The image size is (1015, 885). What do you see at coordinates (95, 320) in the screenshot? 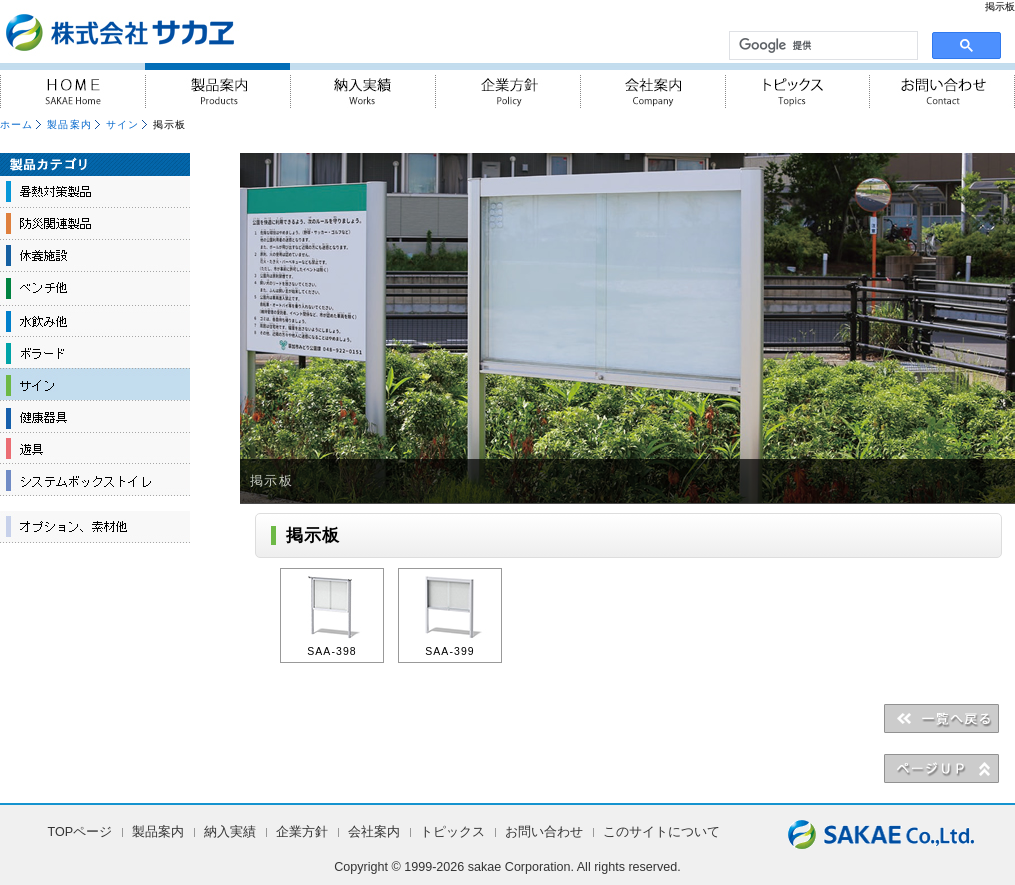
I see `水飲み他` at bounding box center [95, 320].